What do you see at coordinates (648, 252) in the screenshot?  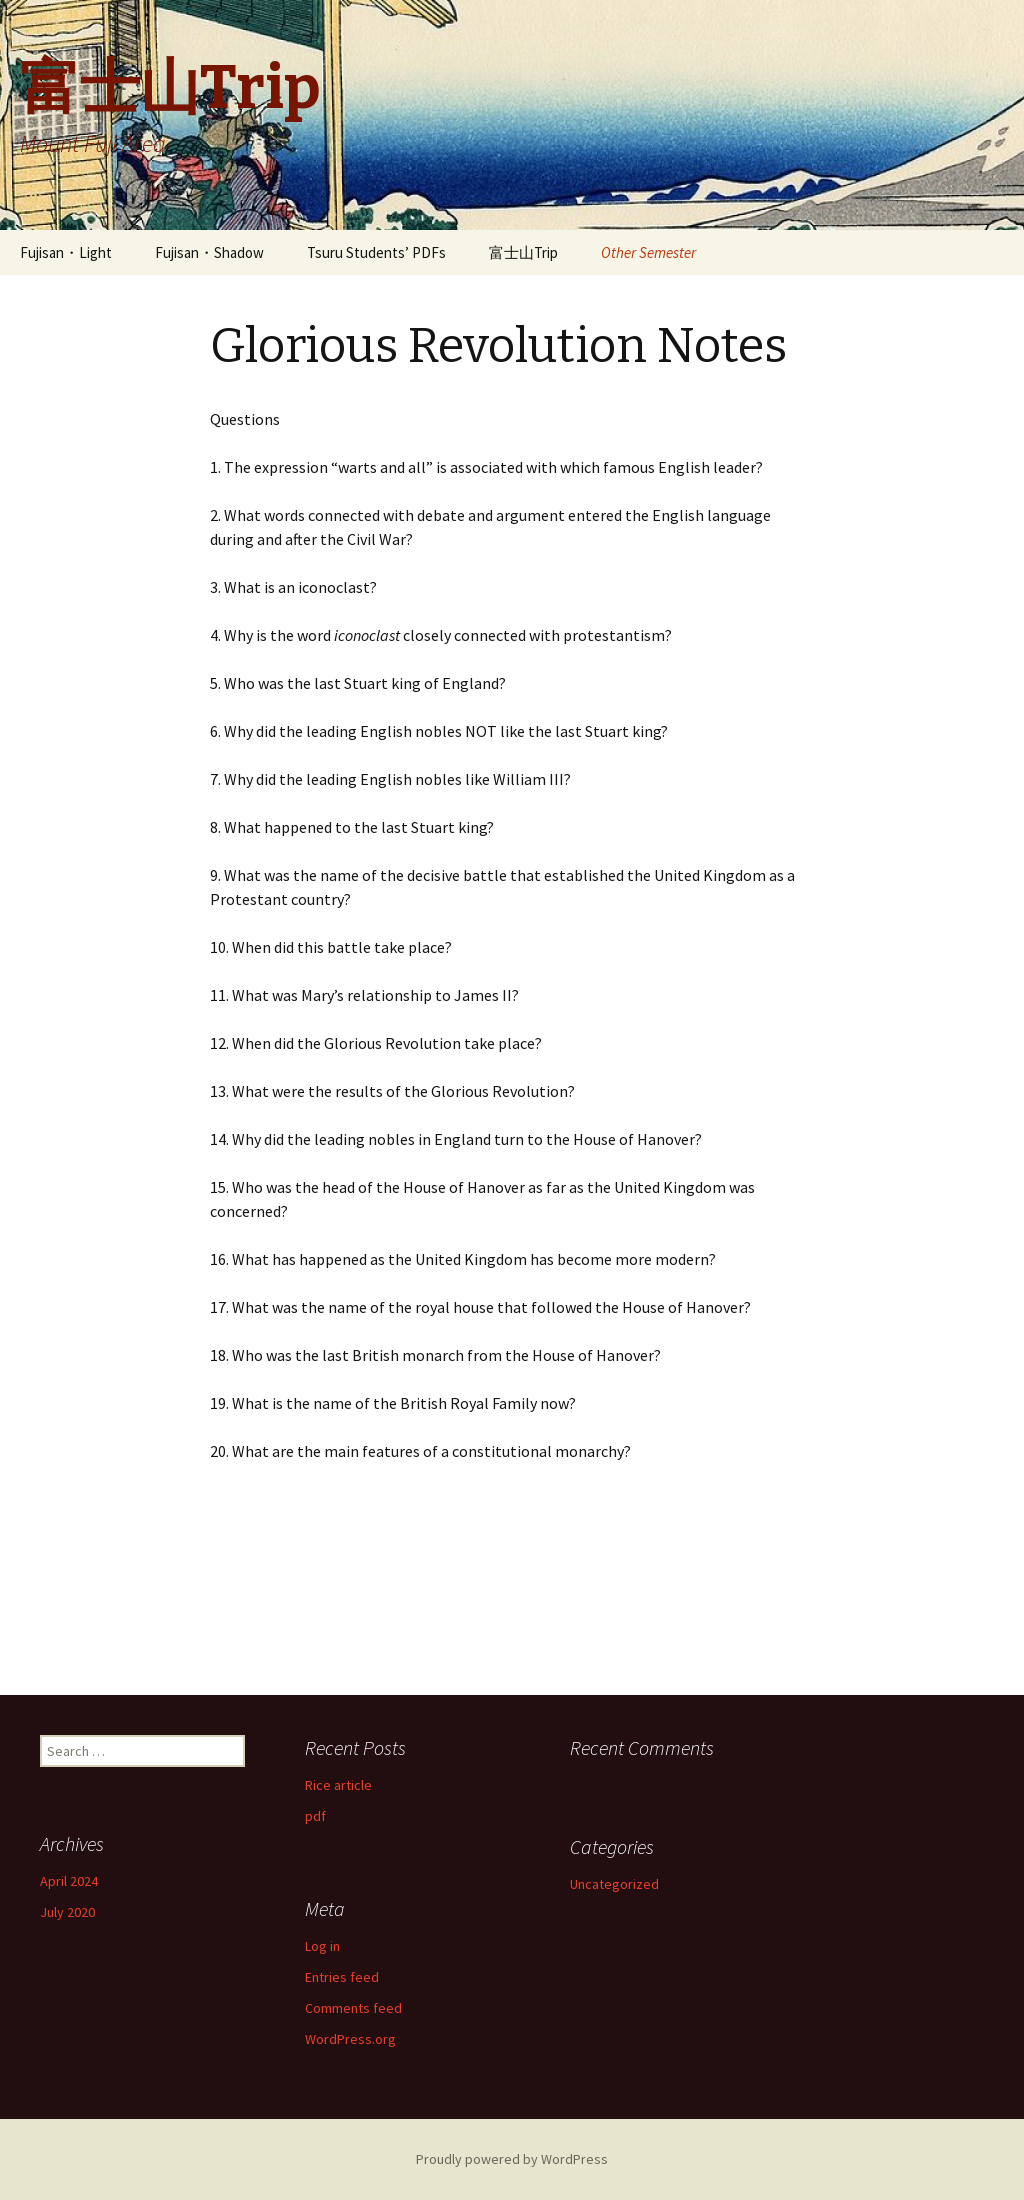 I see `Other Semester` at bounding box center [648, 252].